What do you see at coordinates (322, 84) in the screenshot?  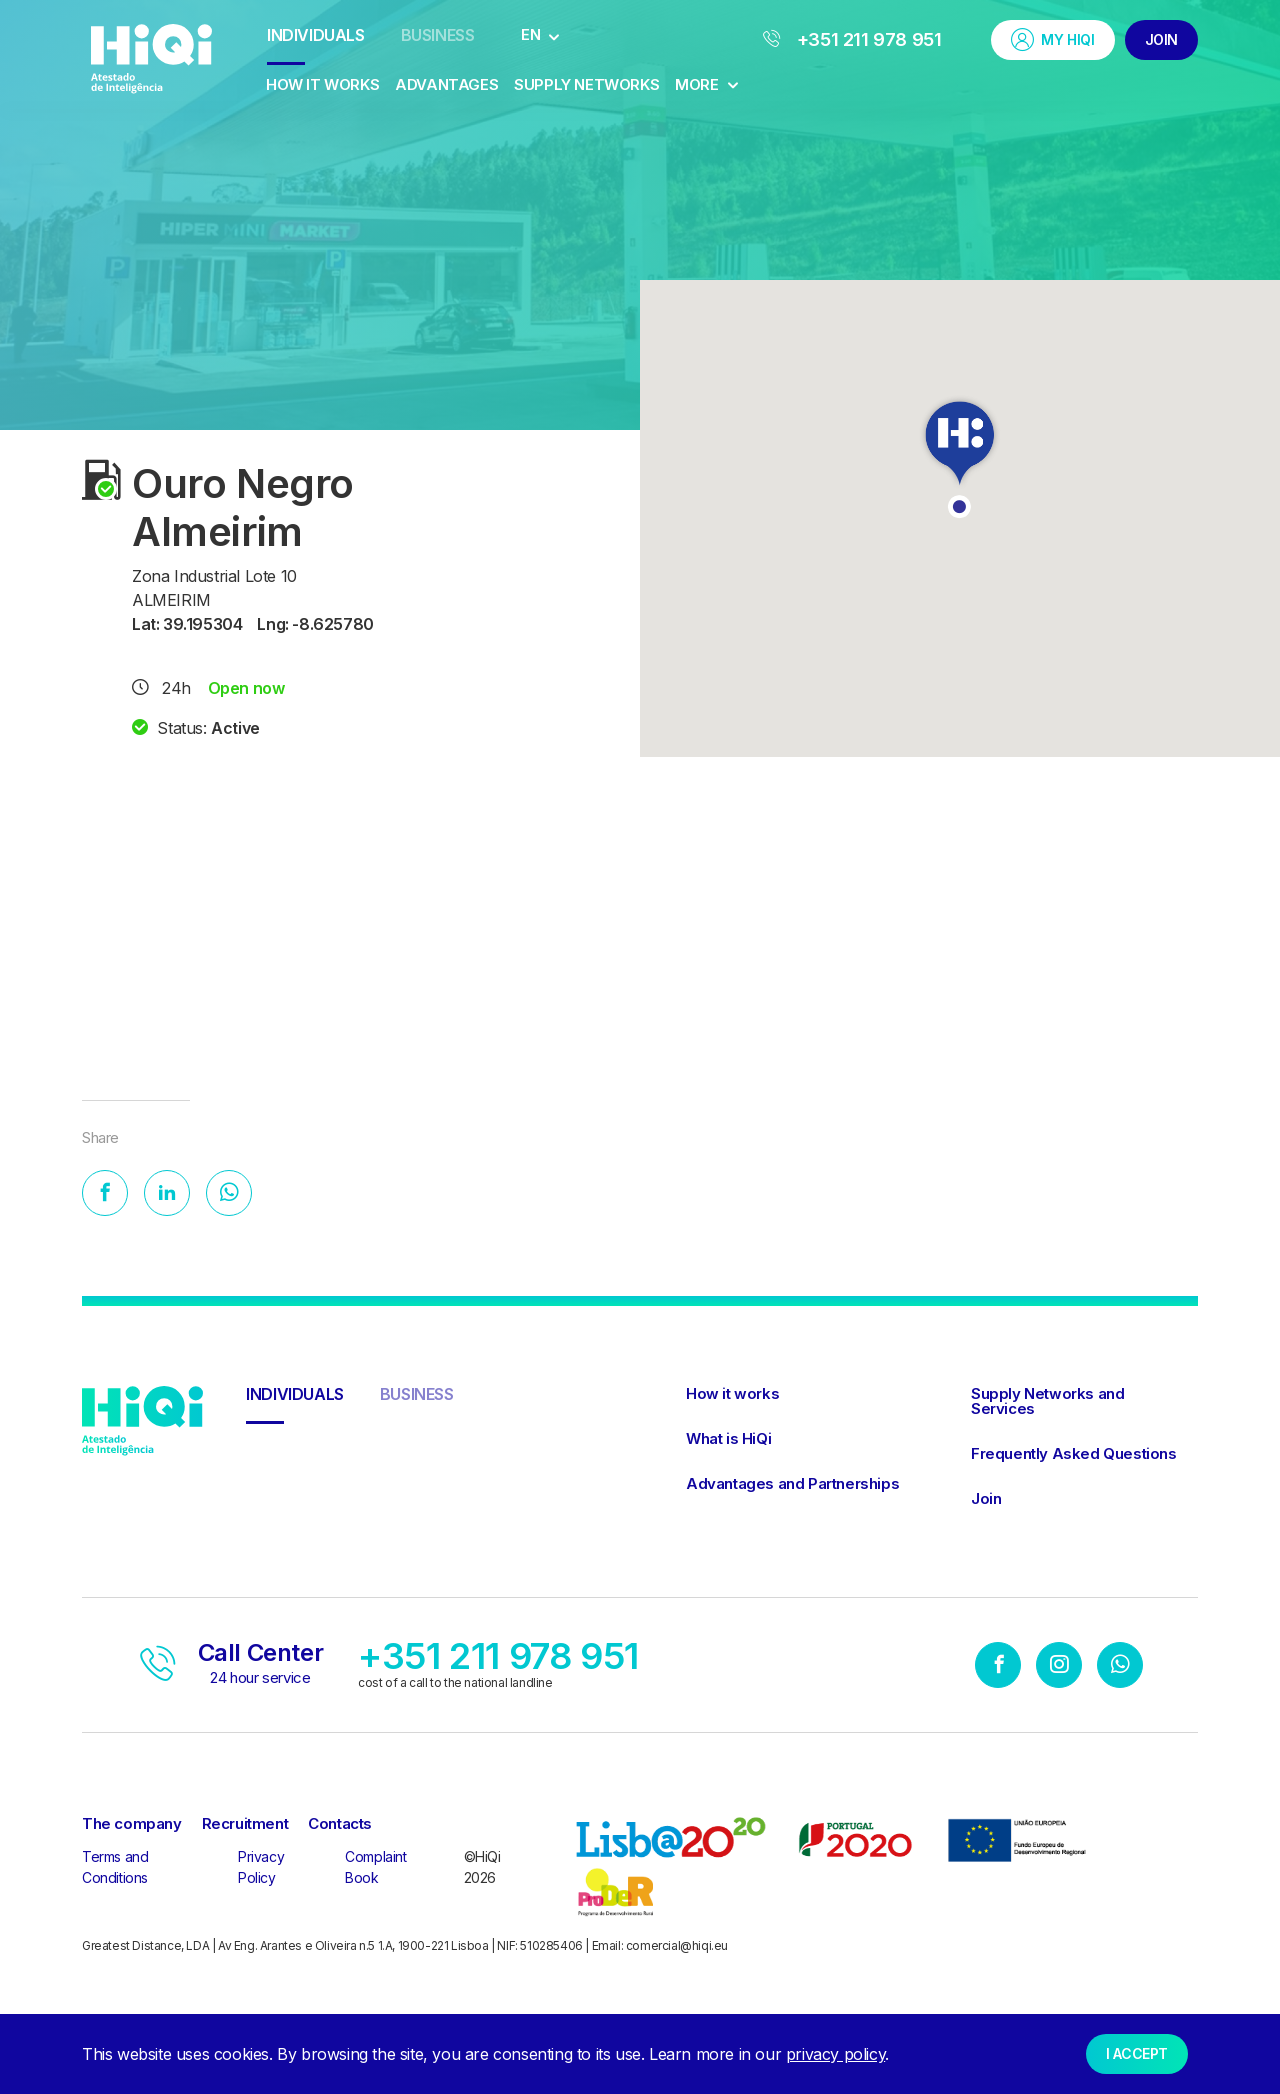 I see `How it works` at bounding box center [322, 84].